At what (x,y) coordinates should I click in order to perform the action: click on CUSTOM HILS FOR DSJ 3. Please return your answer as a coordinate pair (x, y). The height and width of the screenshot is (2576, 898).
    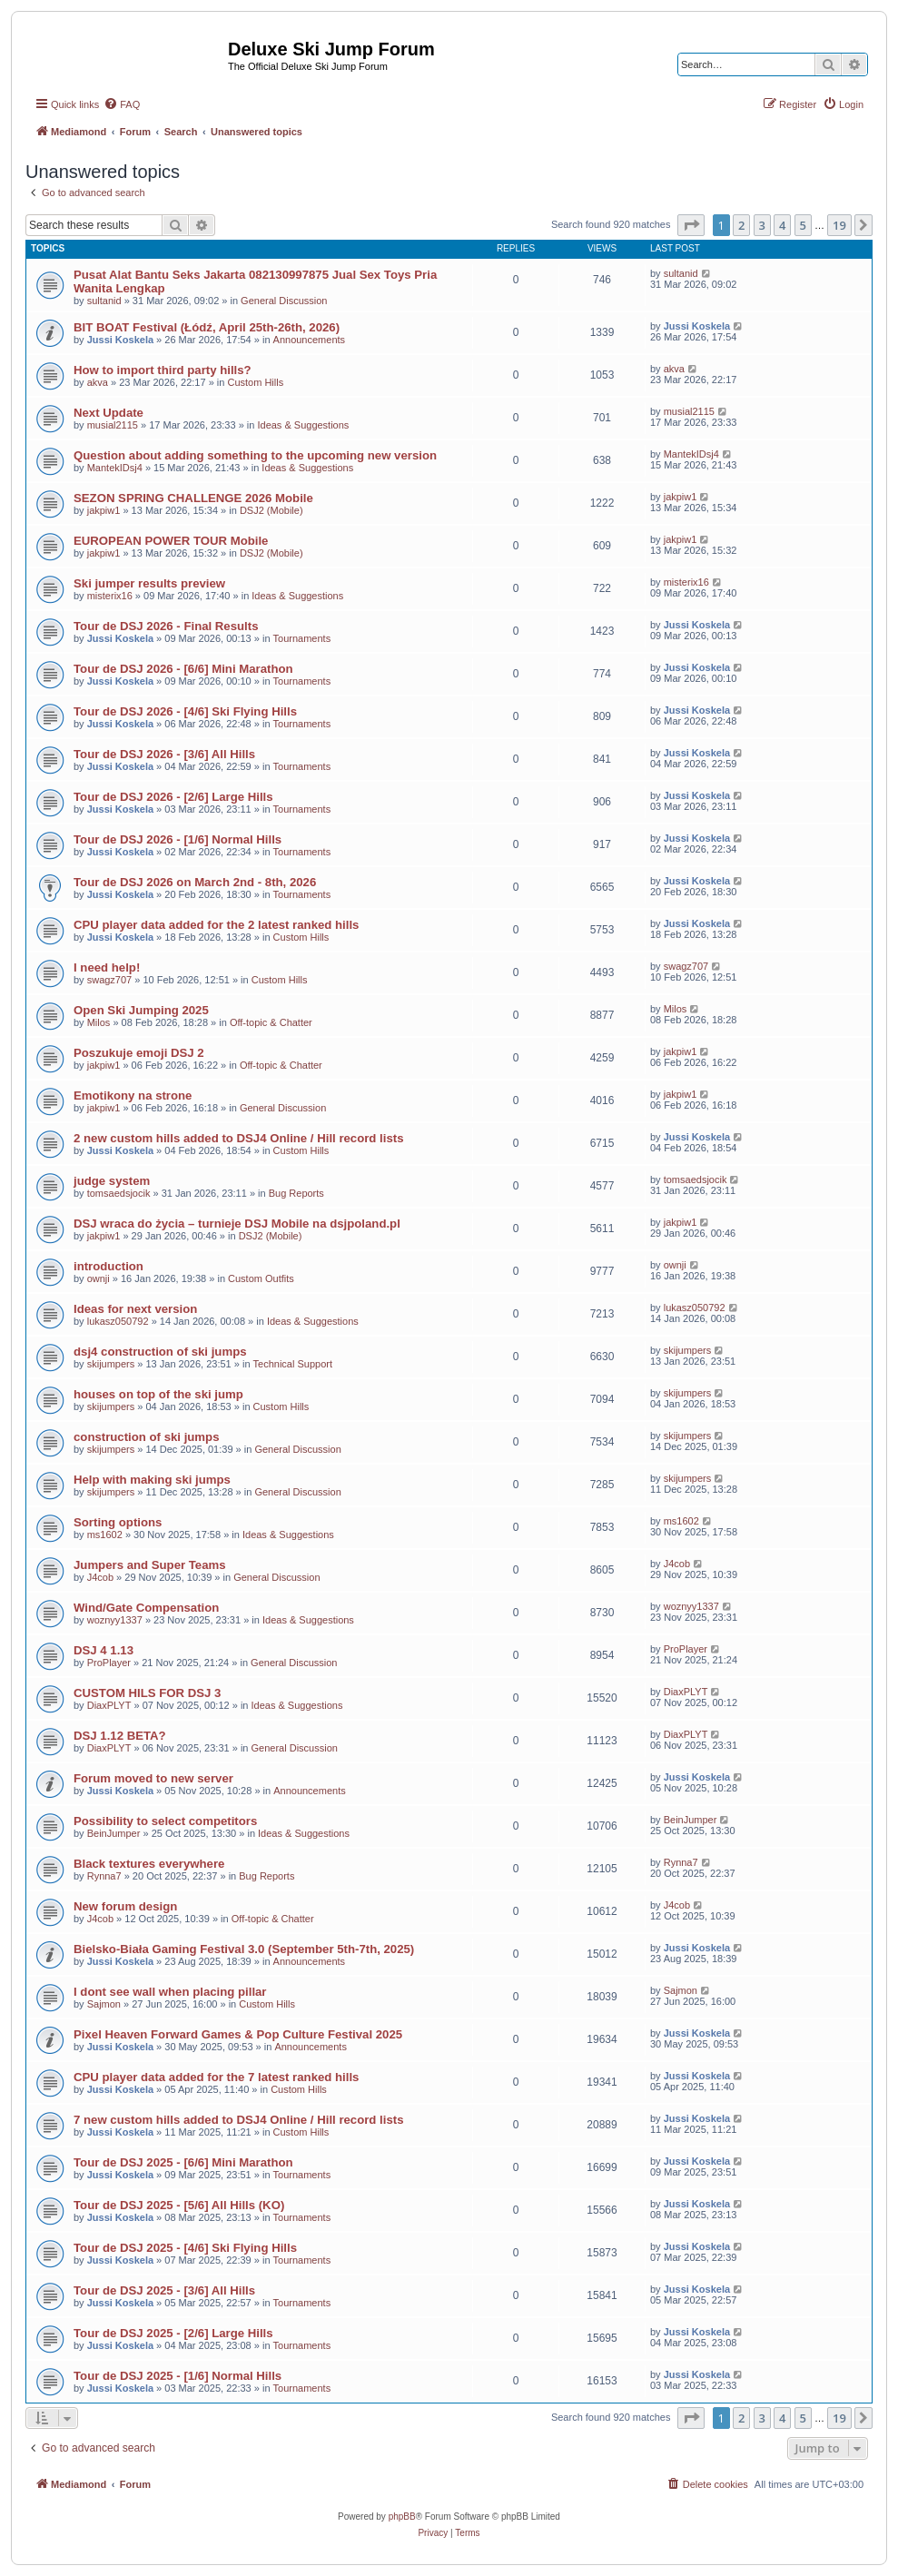
    Looking at the image, I should click on (147, 1693).